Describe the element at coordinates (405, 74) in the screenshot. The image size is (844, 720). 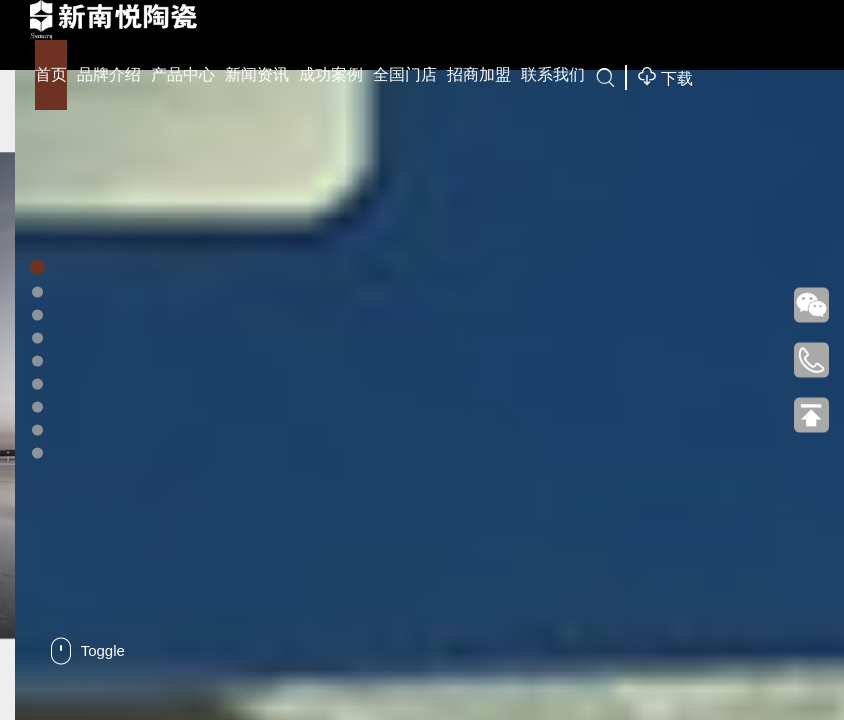
I see `全国门店` at that location.